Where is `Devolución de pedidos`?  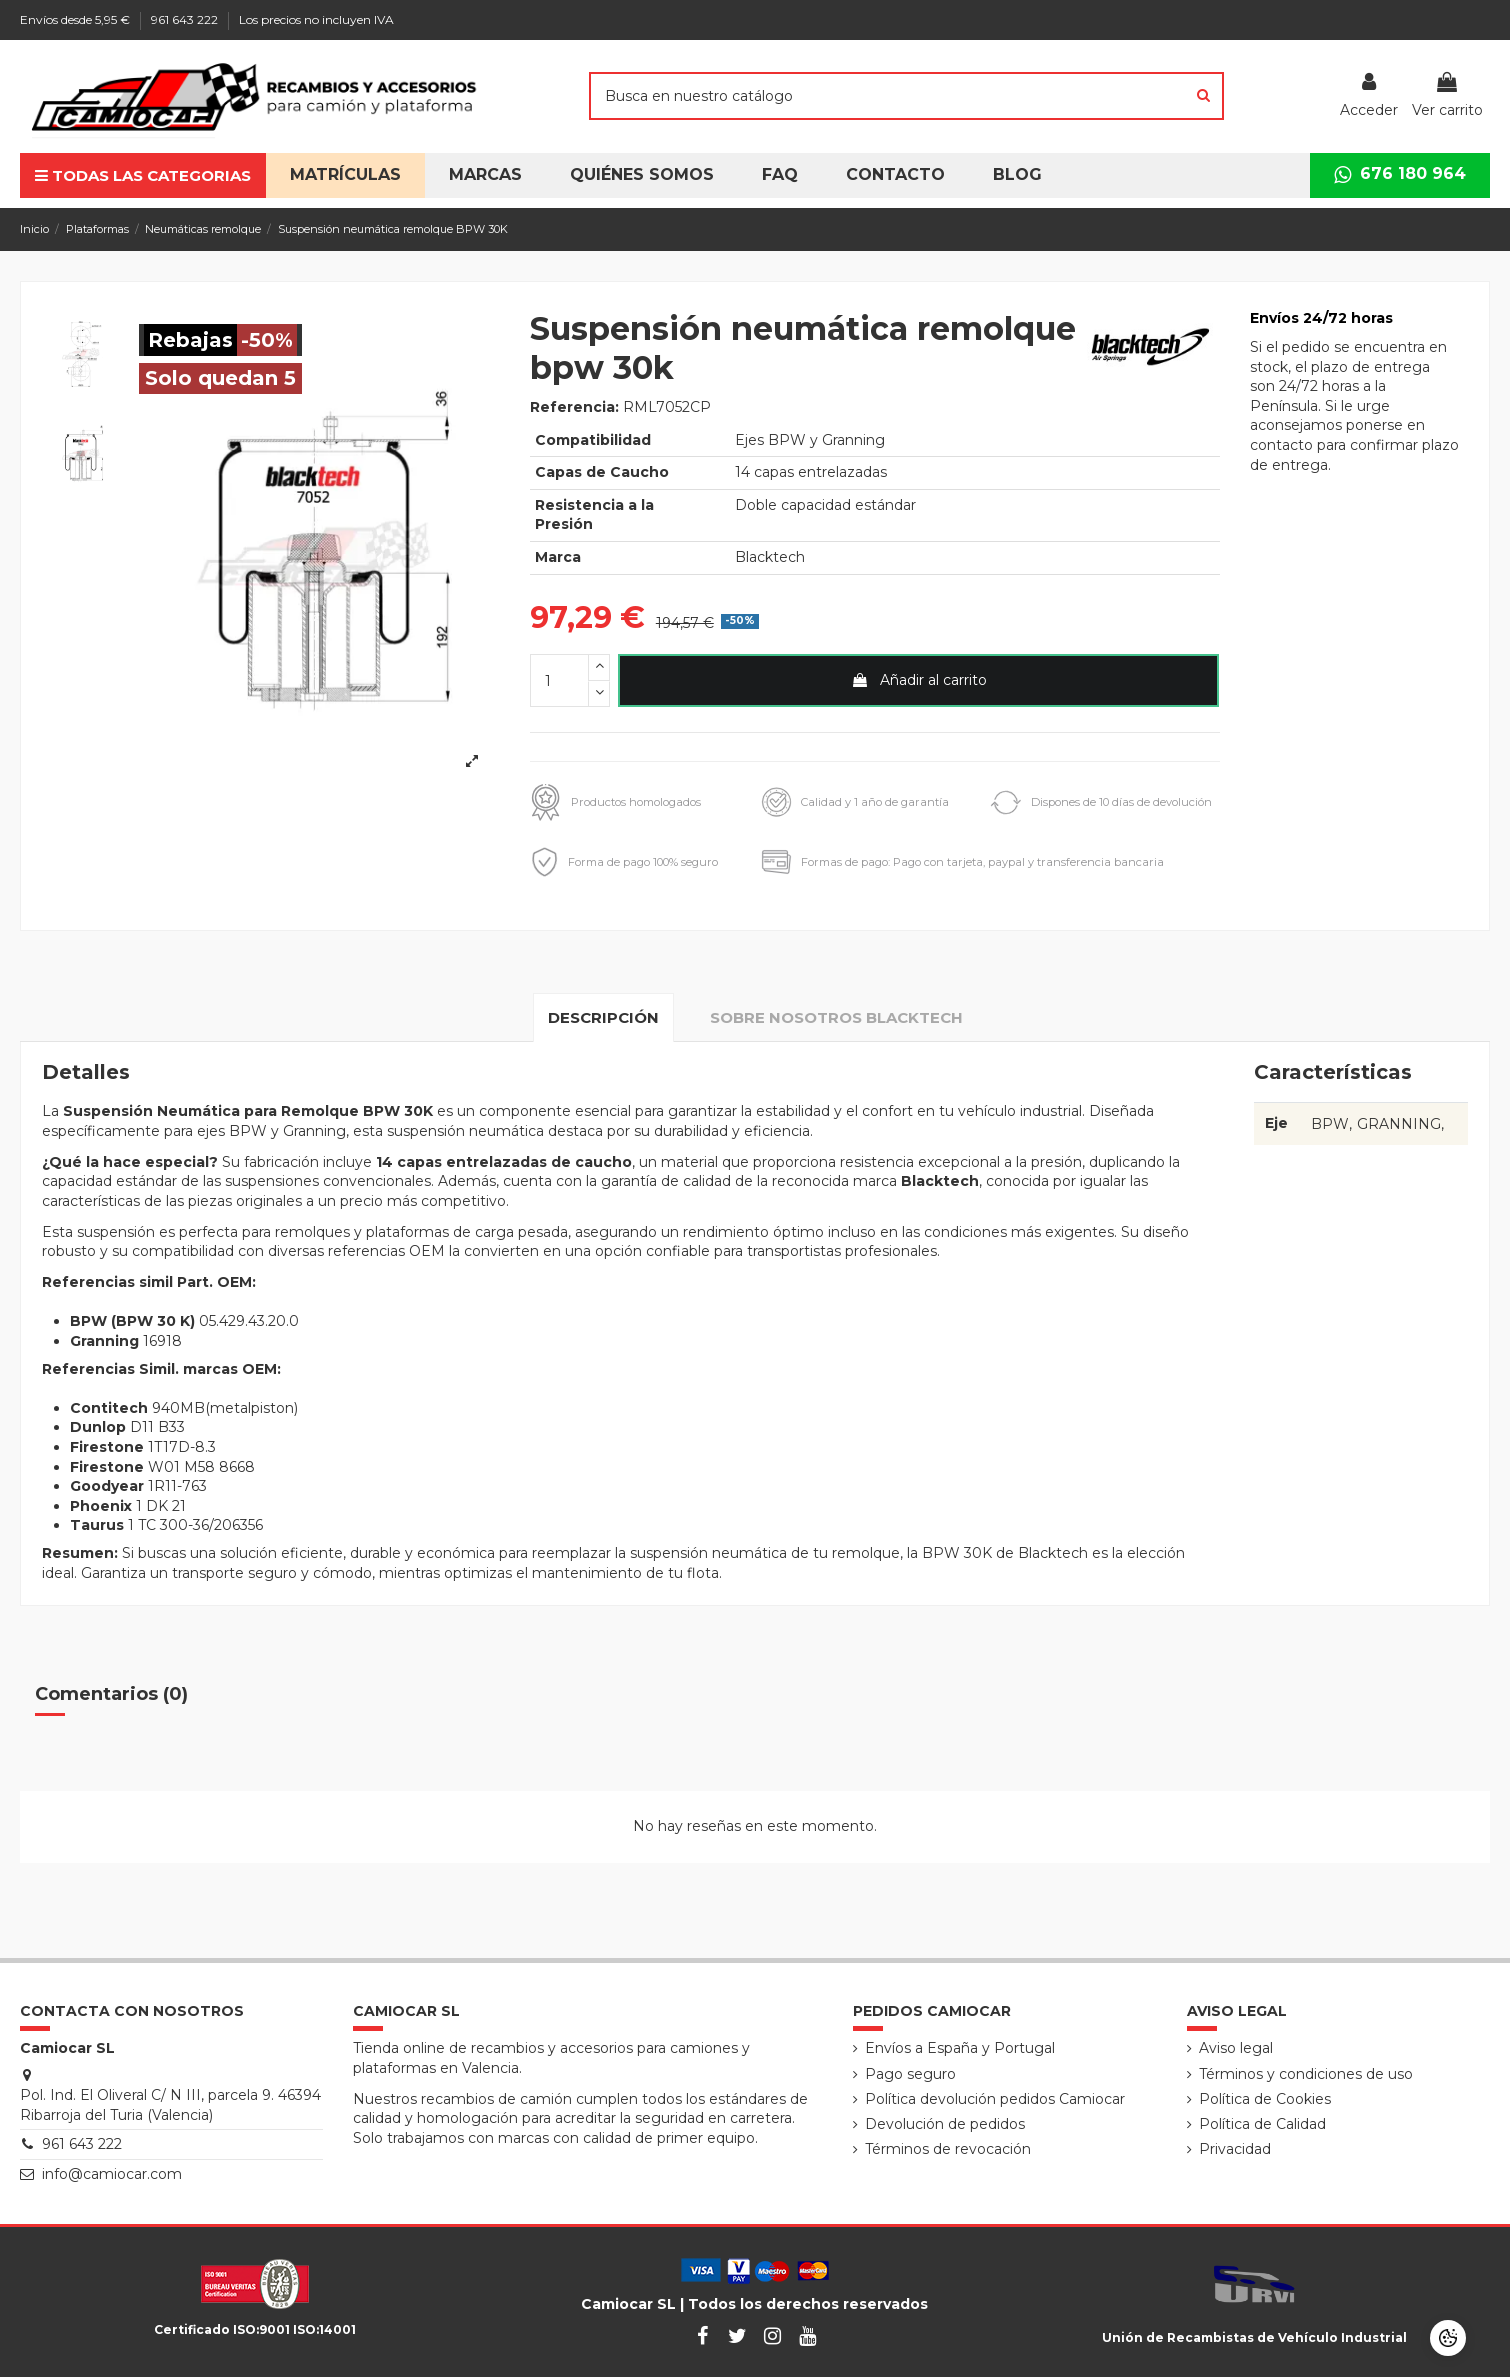 Devolución de pedidos is located at coordinates (945, 2124).